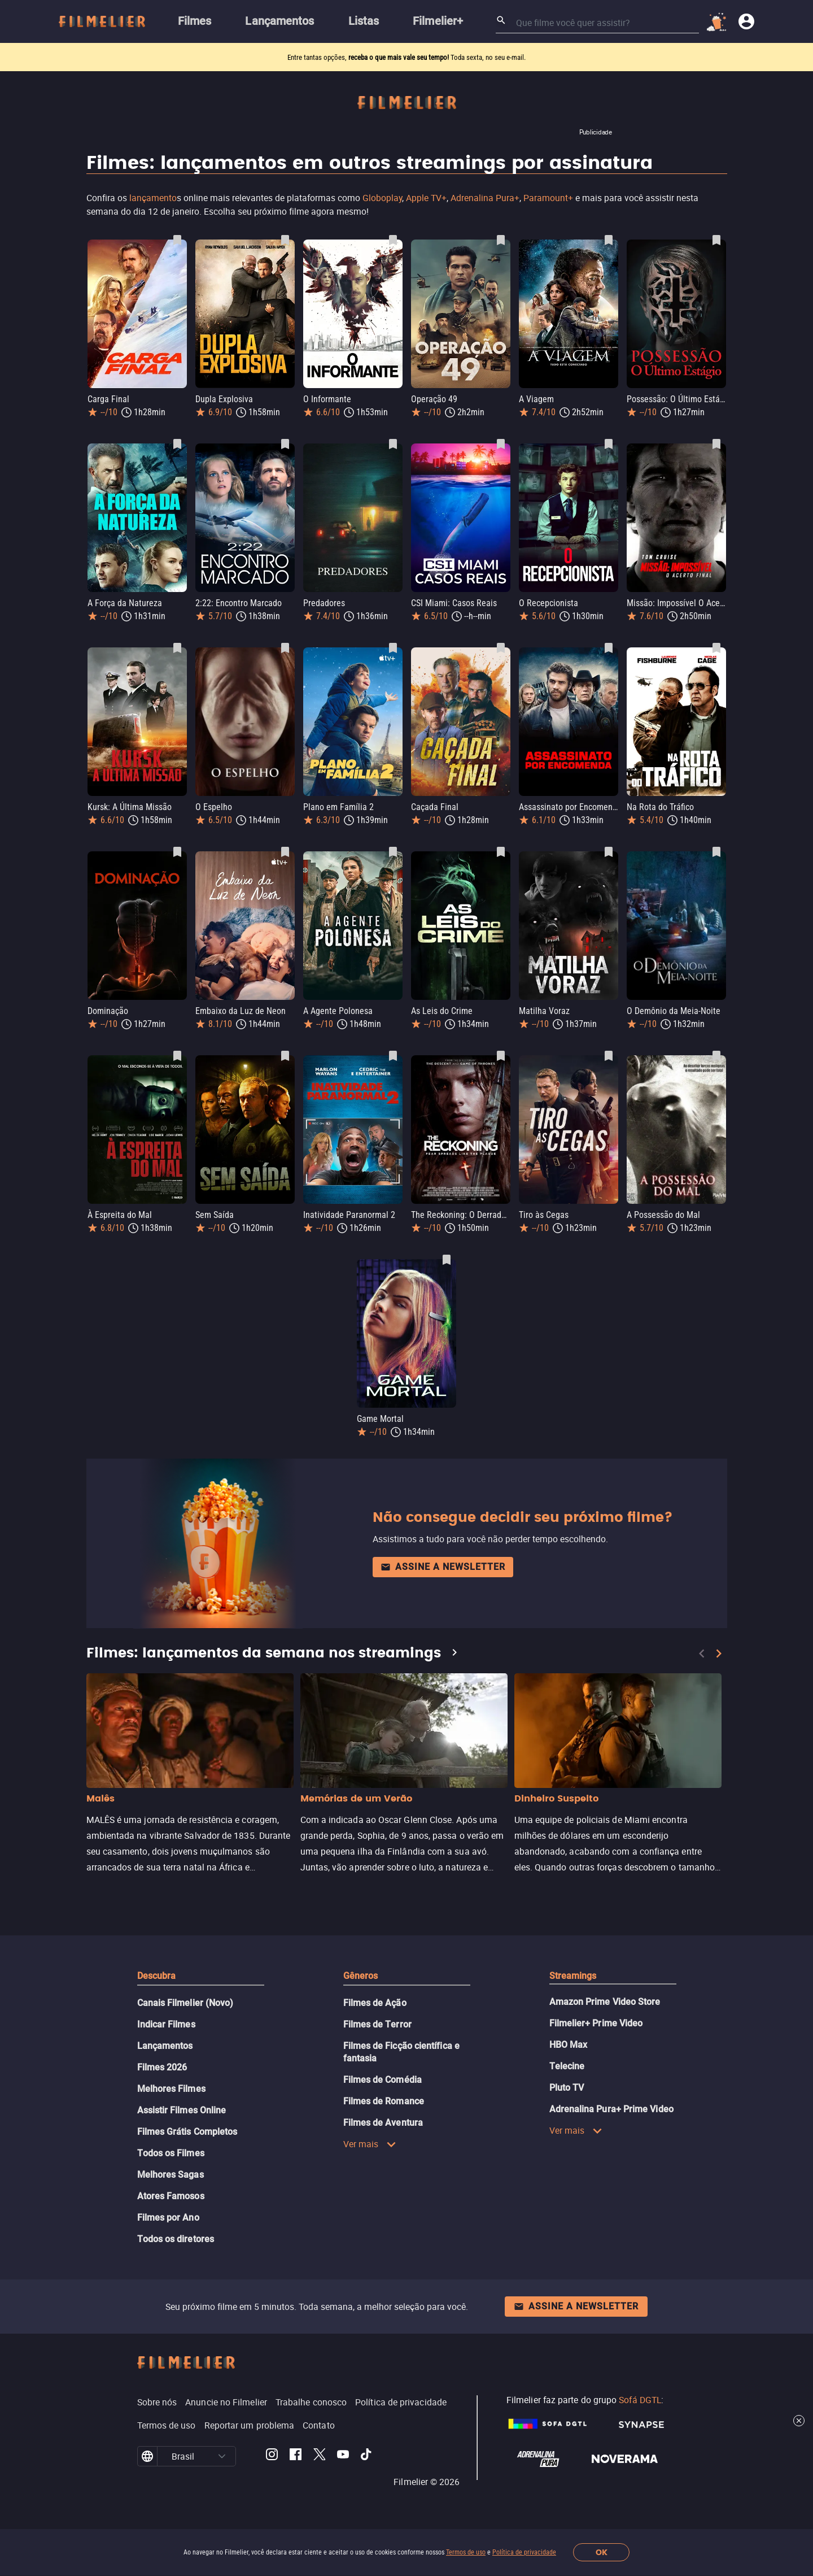 Image resolution: width=813 pixels, height=2576 pixels. I want to click on Canais Filmelier (Novo), so click(185, 2003).